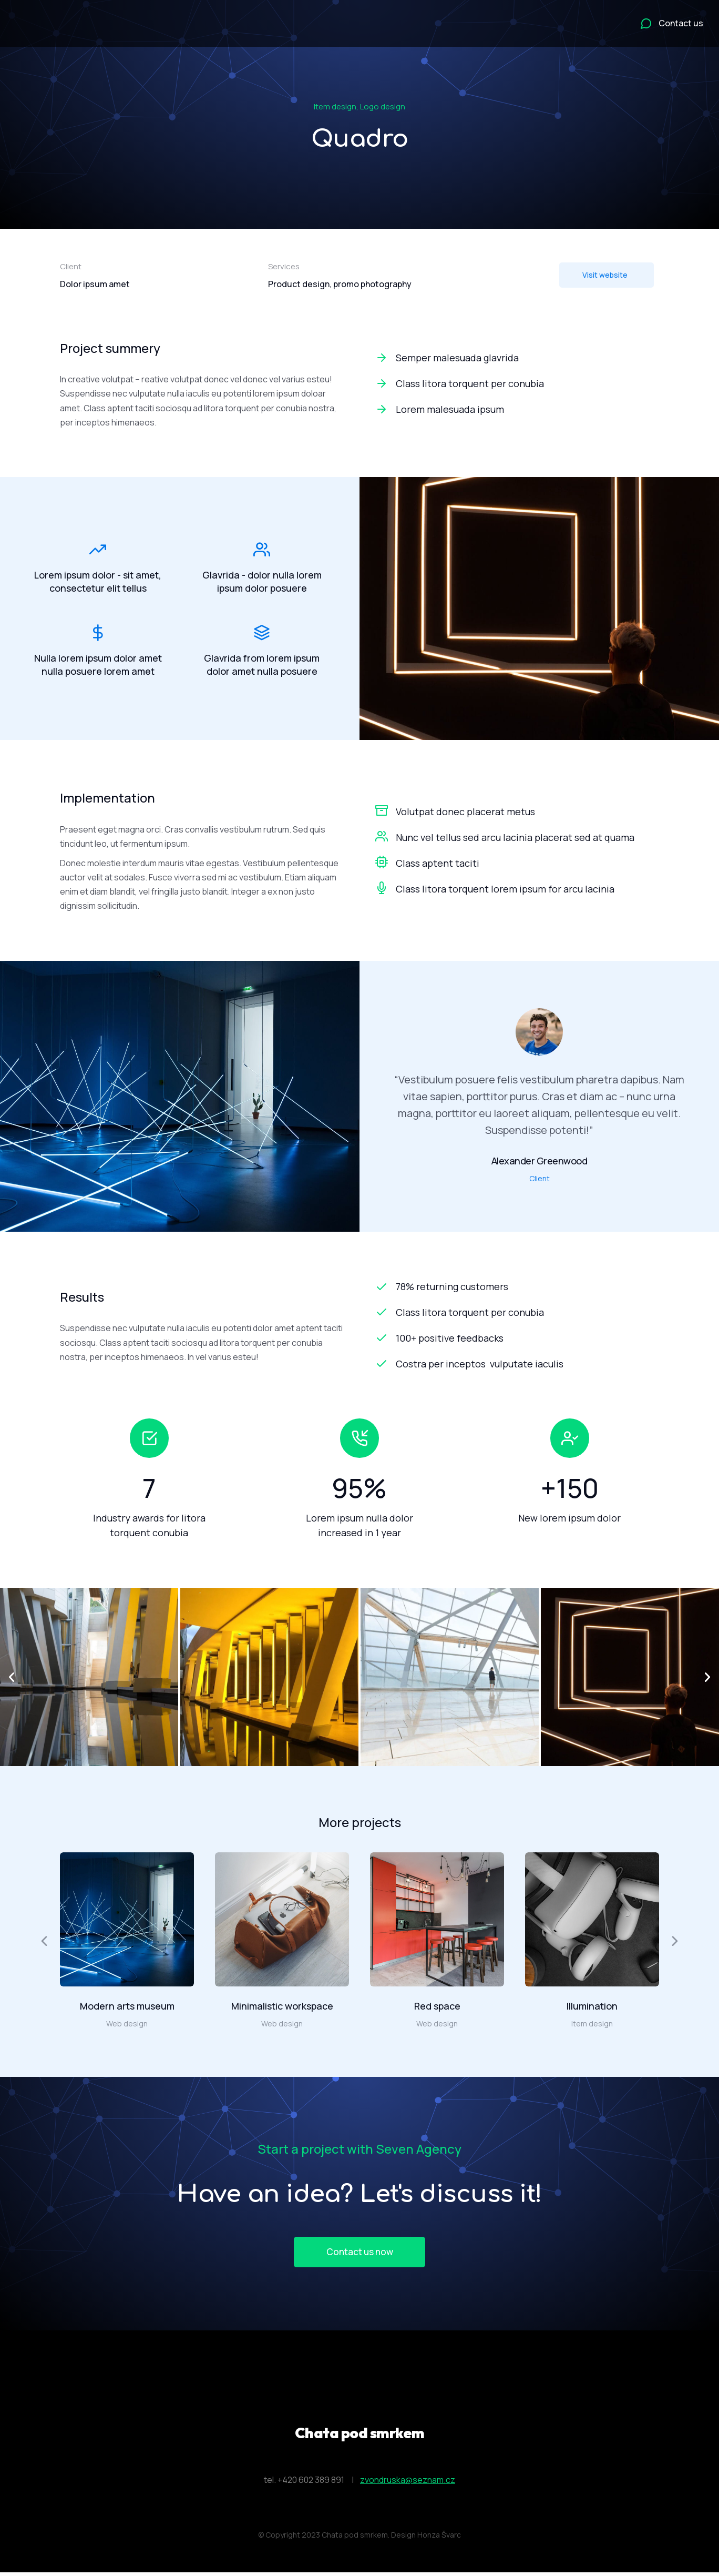 The width and height of the screenshot is (719, 2576). I want to click on Modern arts museum, so click(127, 2006).